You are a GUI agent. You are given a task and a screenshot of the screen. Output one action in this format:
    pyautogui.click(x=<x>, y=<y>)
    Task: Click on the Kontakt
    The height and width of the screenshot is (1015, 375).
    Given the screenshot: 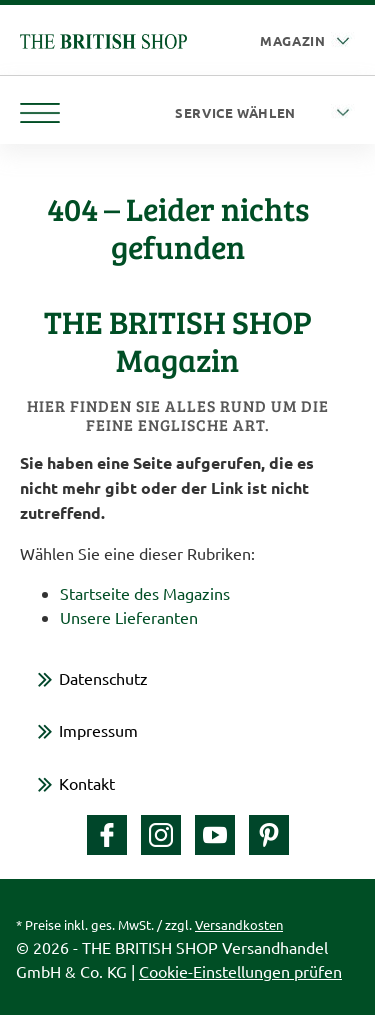 What is the action you would take?
    pyautogui.click(x=87, y=783)
    